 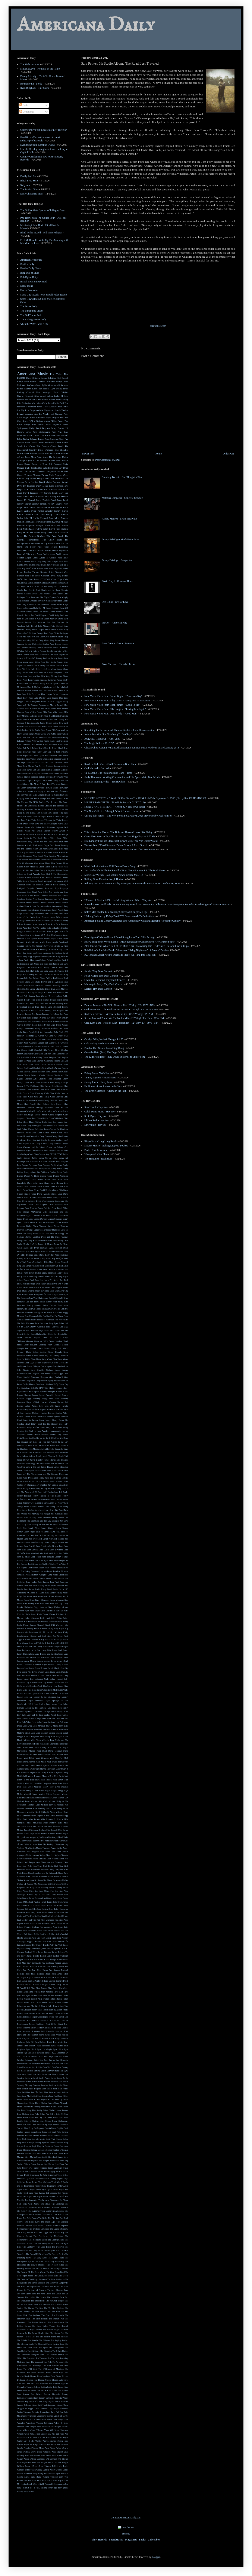 What do you see at coordinates (56, 820) in the screenshot?
I see `Tylor and the Train Robbers` at bounding box center [56, 820].